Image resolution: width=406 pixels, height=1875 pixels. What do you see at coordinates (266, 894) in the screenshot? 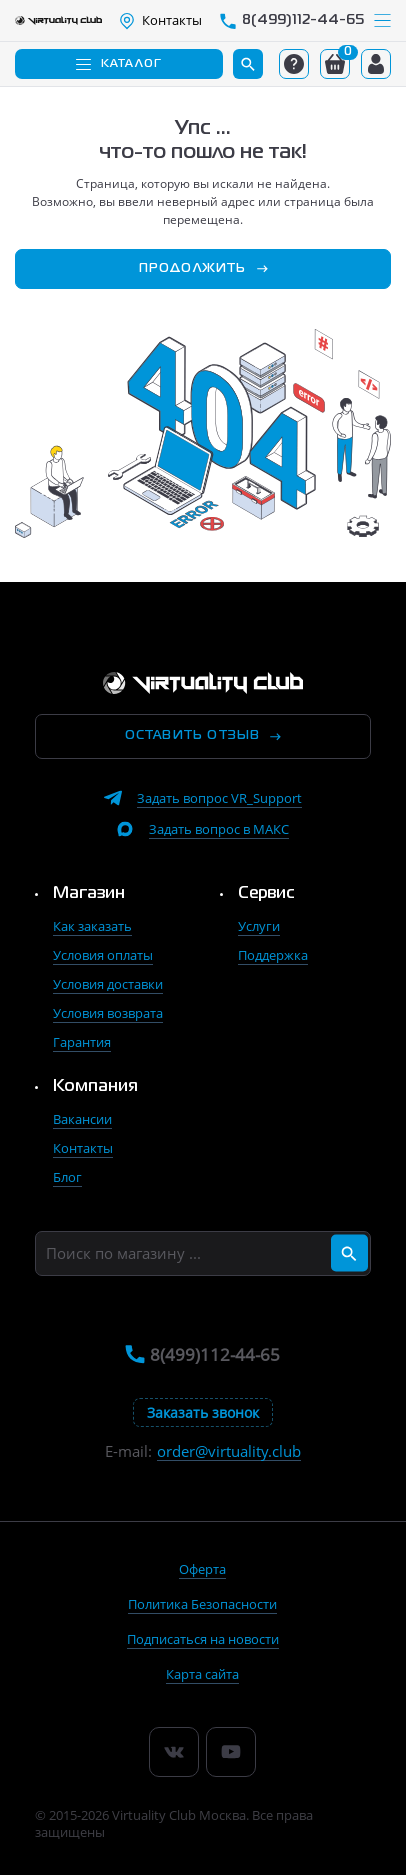
I see `Сервис` at bounding box center [266, 894].